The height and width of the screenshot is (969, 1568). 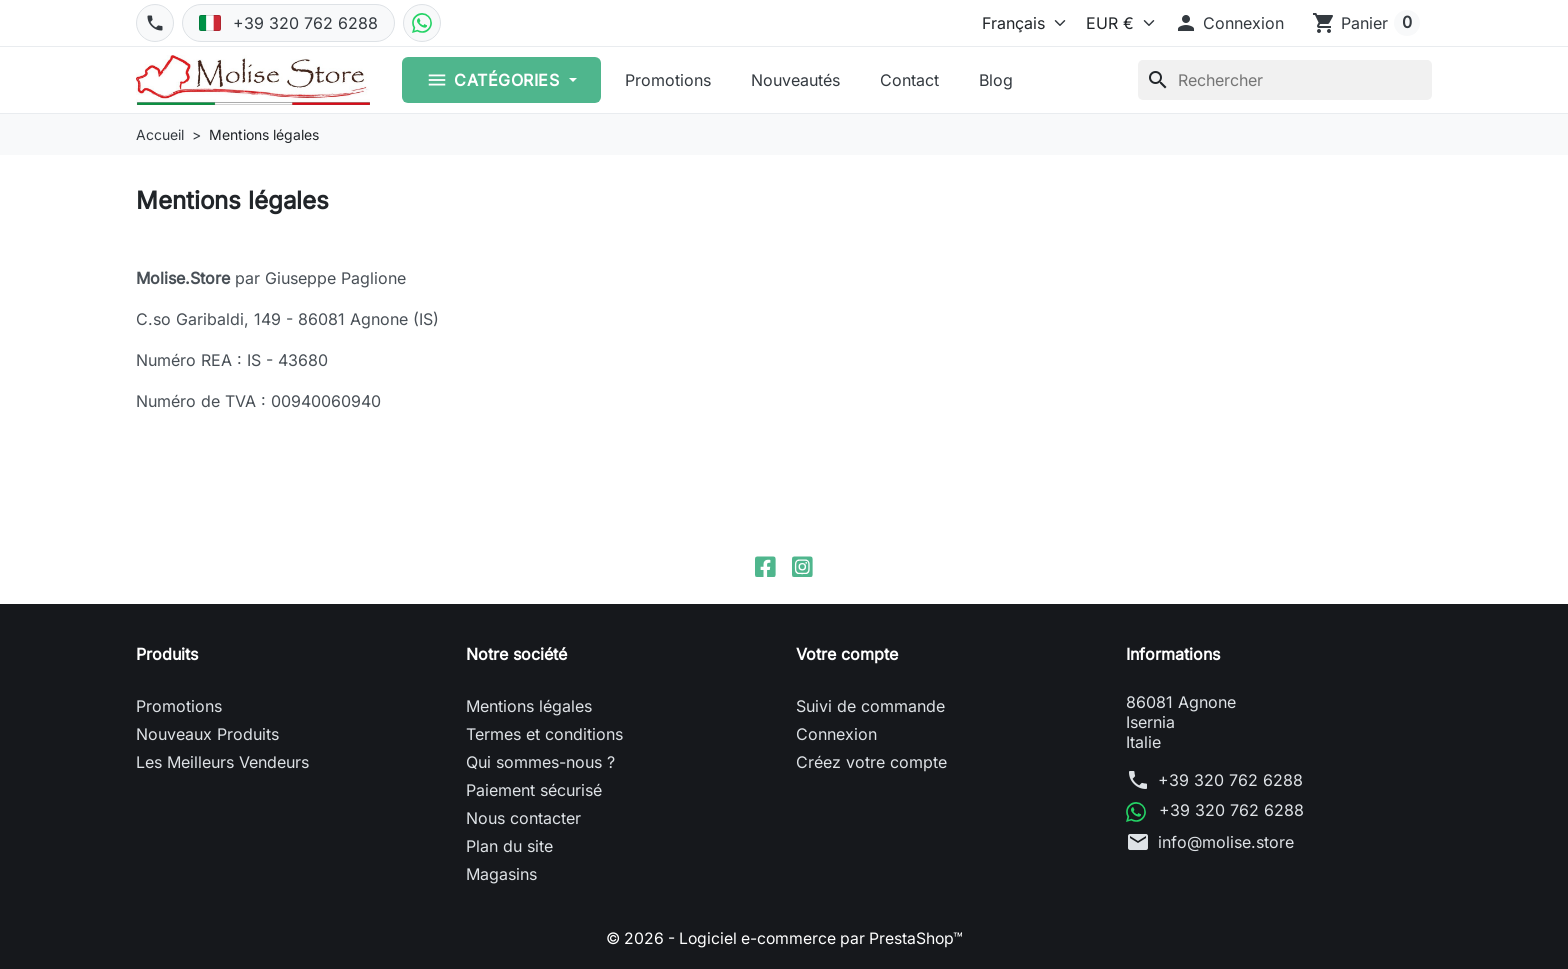 What do you see at coordinates (1115, 23) in the screenshot?
I see `[Devise]` at bounding box center [1115, 23].